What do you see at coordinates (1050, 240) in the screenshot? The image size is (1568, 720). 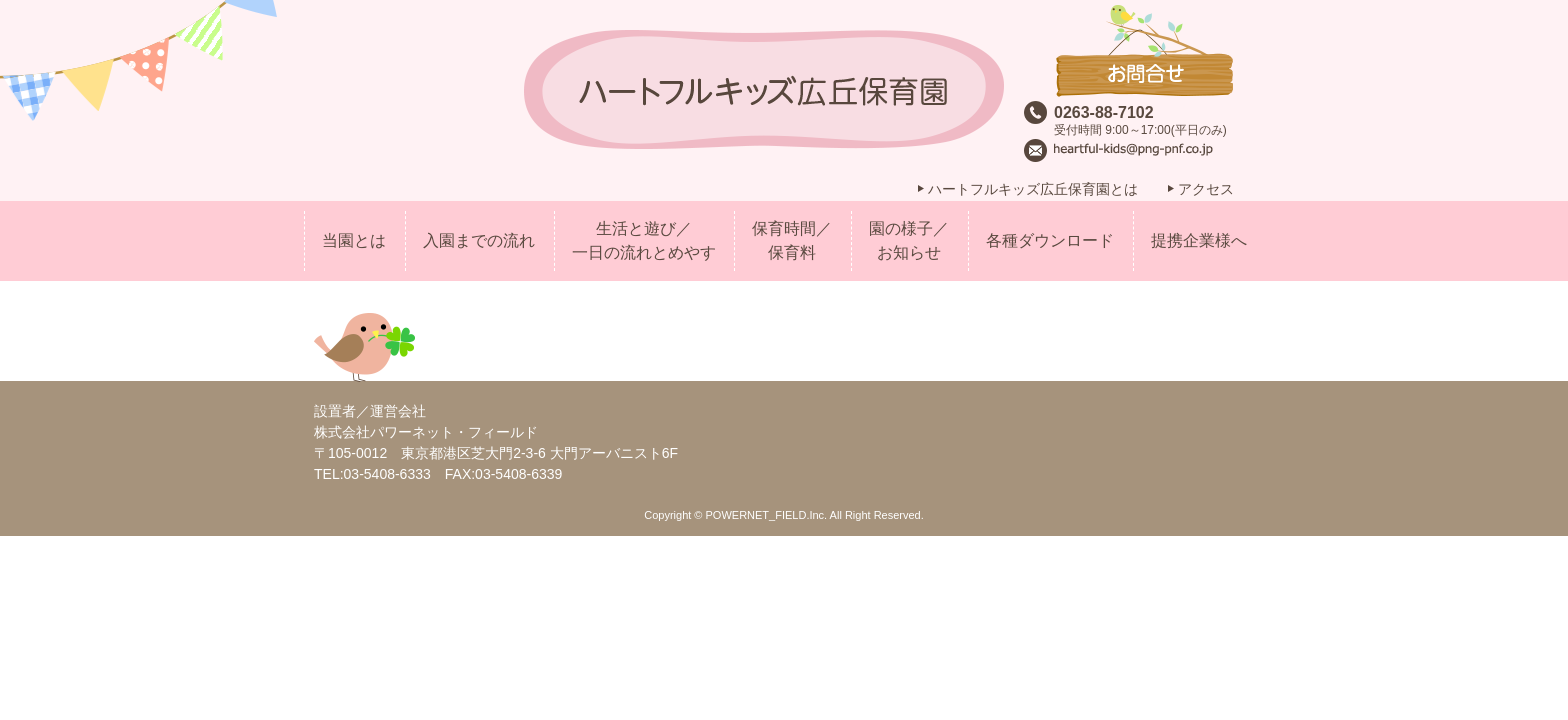 I see `各種ダウンロード` at bounding box center [1050, 240].